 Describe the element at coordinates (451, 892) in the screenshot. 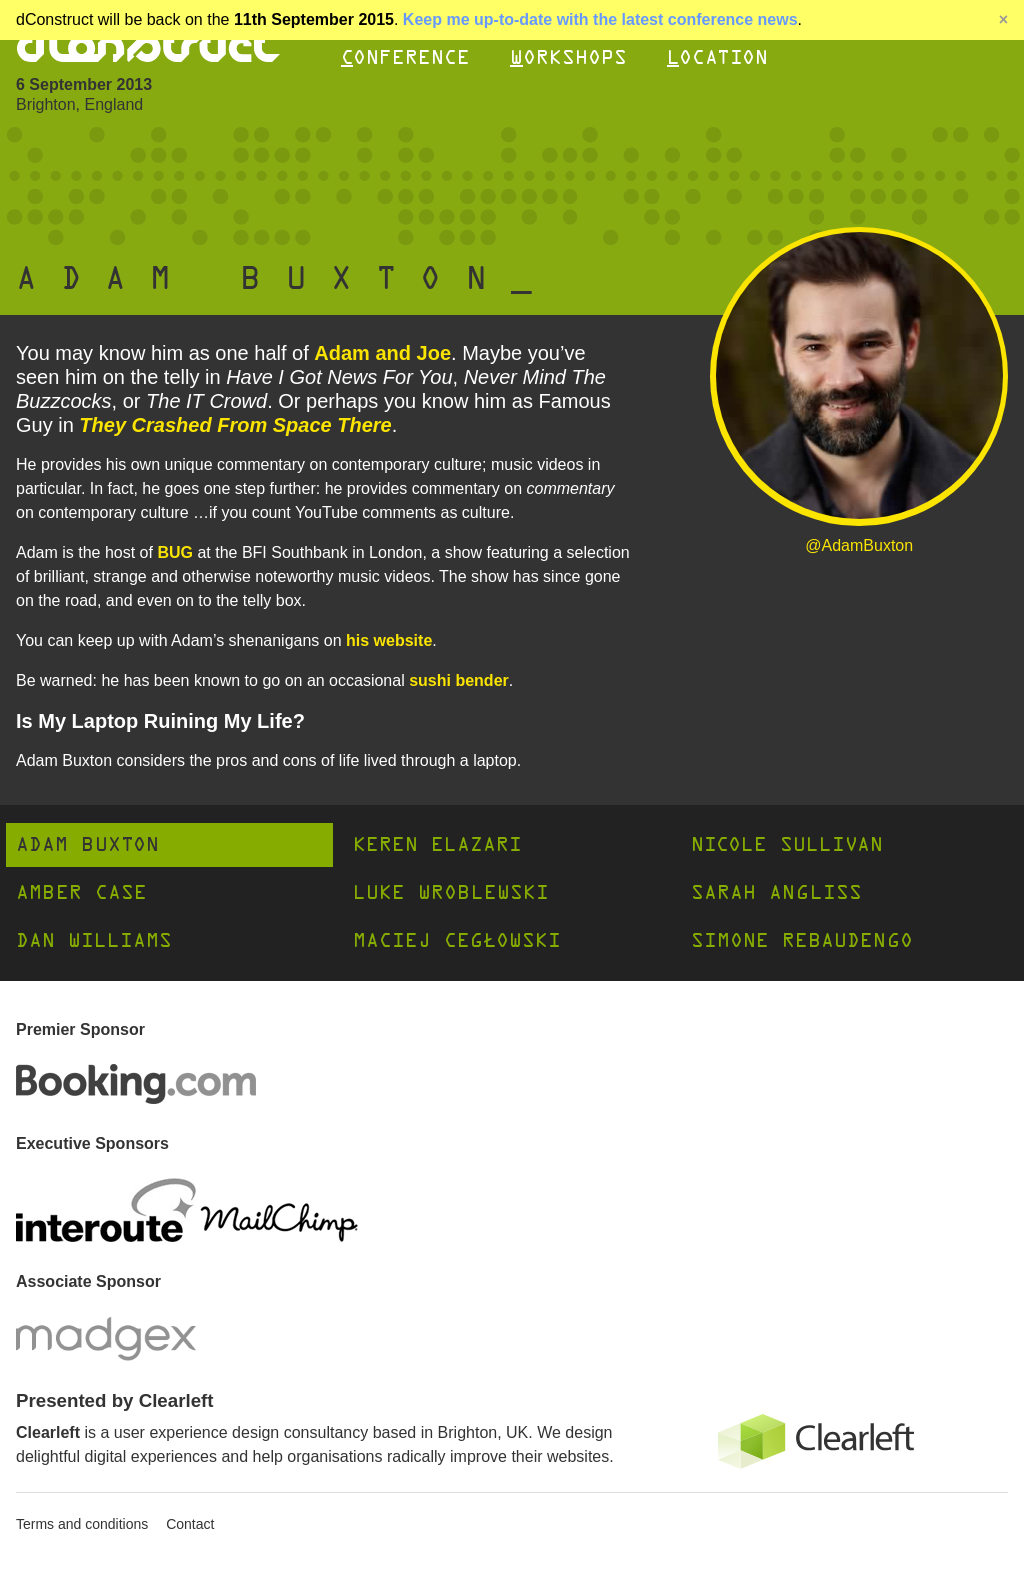

I see `Luke Wroblewski` at that location.